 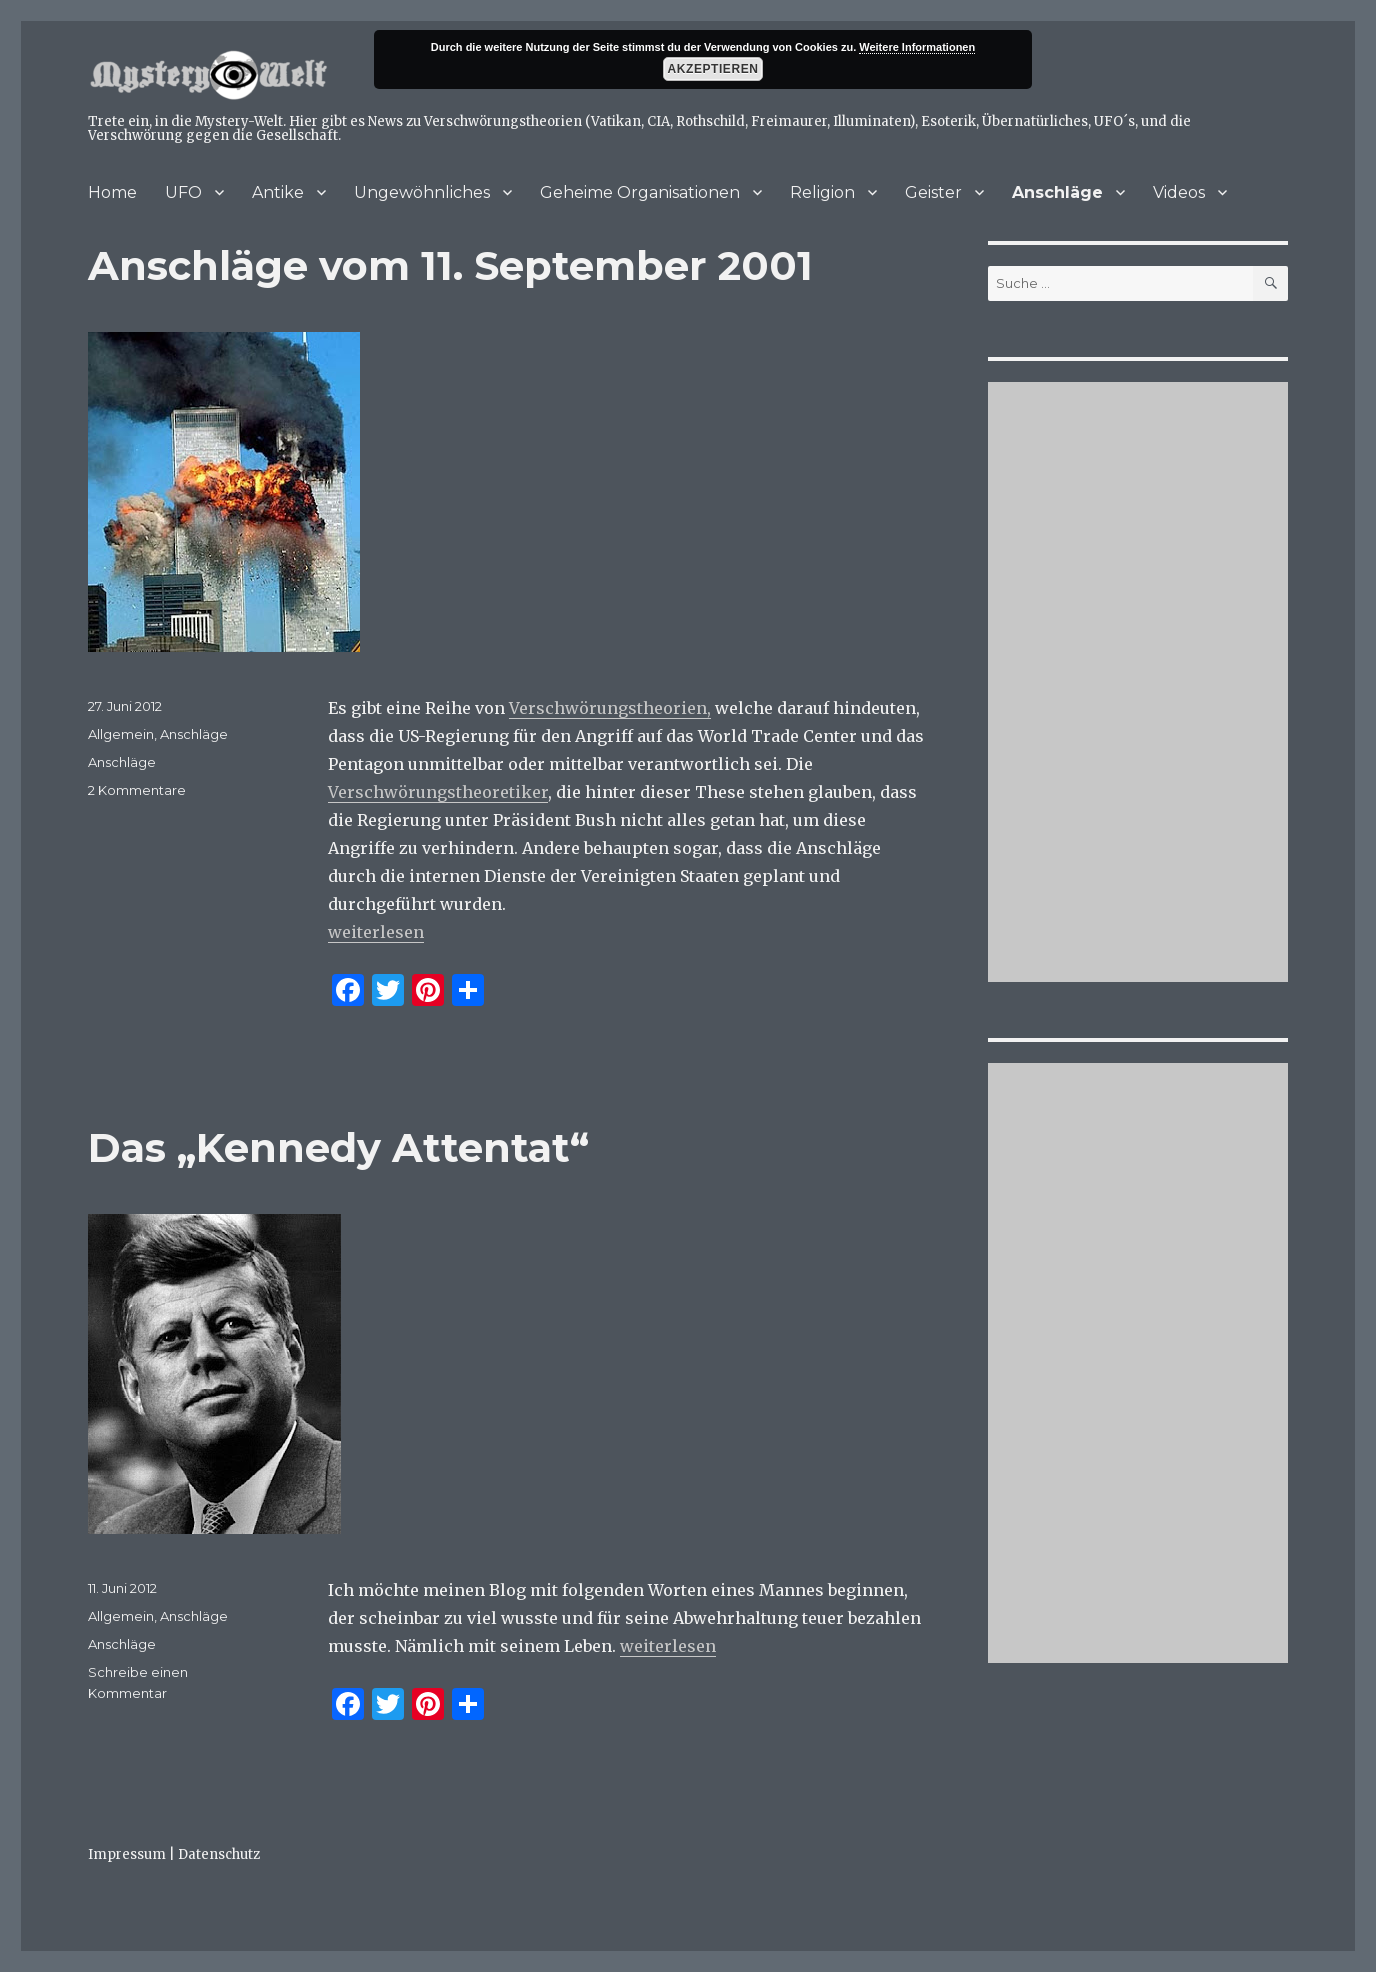 I want to click on Religion, so click(x=822, y=192).